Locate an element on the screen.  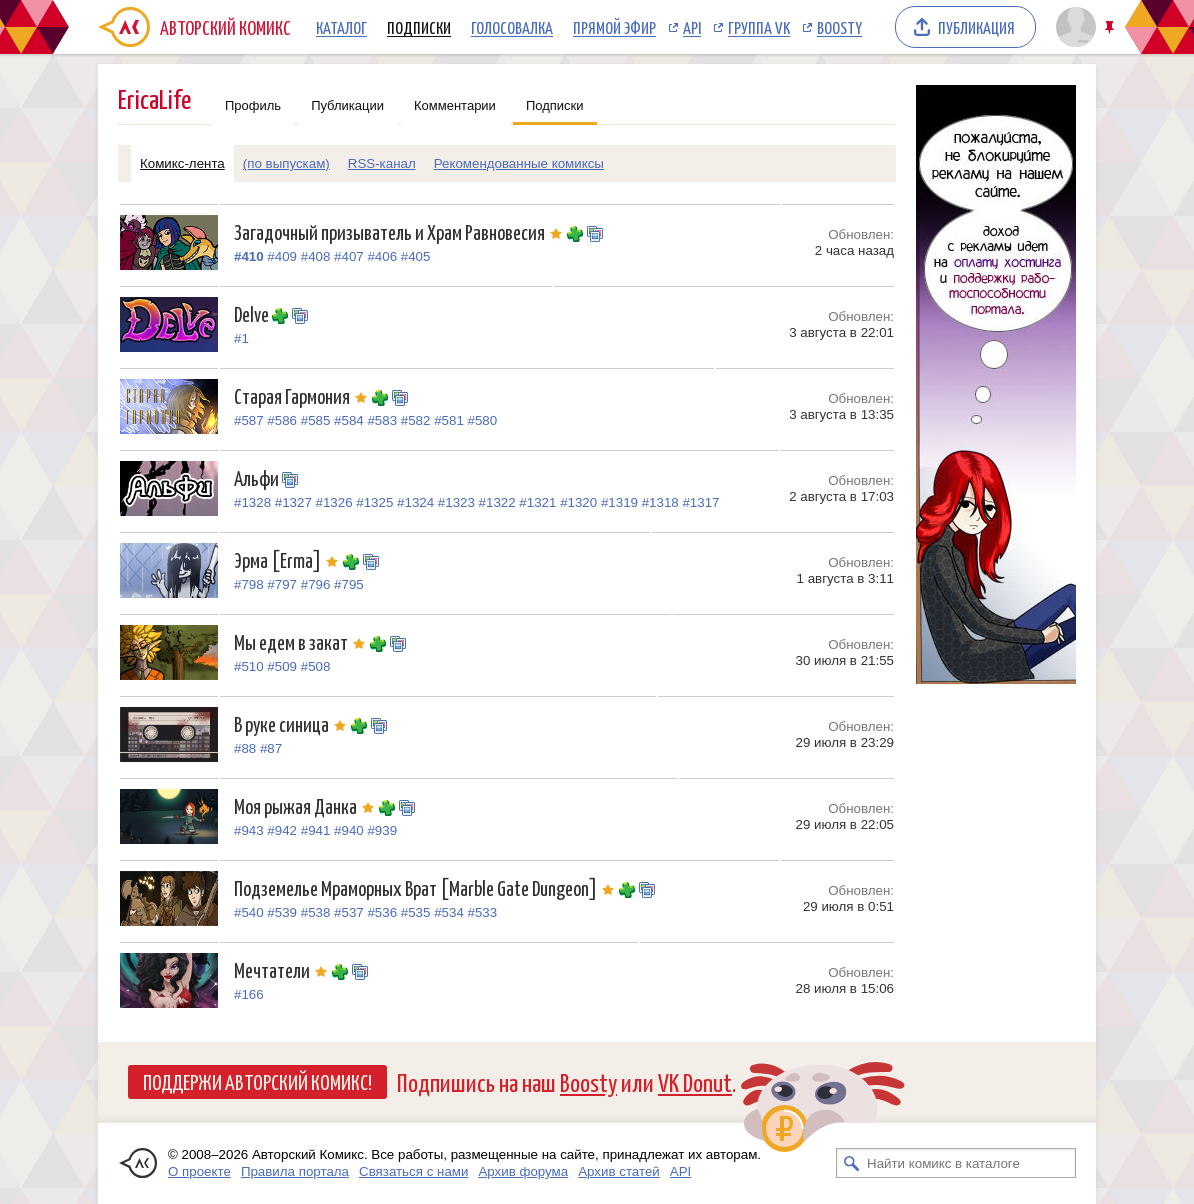
#509 is located at coordinates (282, 666).